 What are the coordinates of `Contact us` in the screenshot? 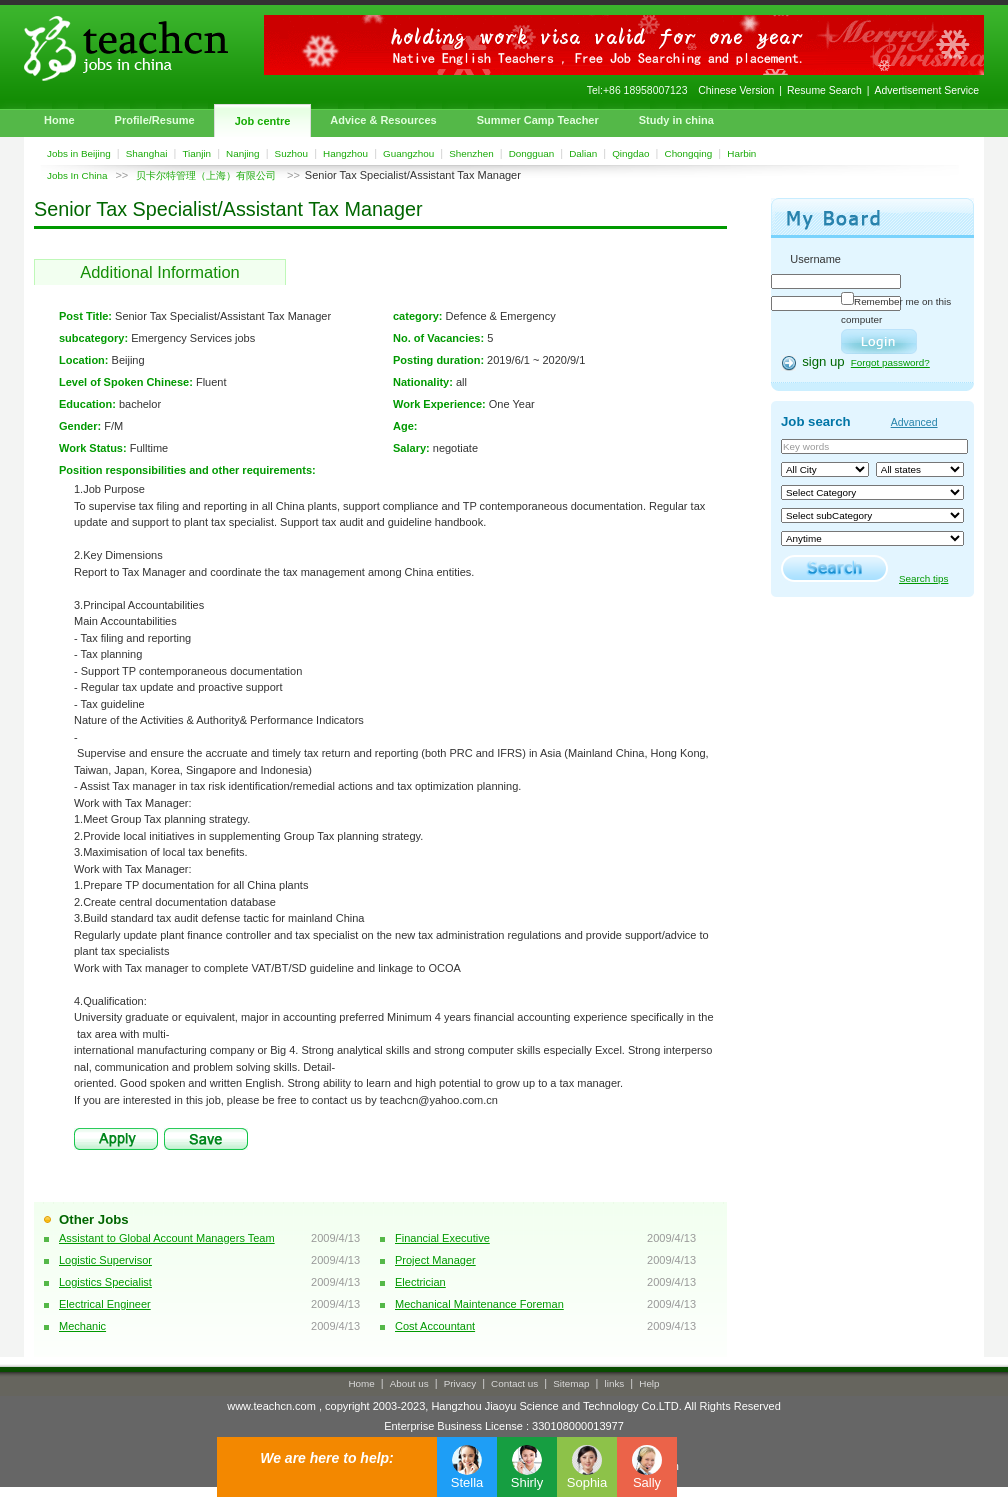 It's located at (514, 1383).